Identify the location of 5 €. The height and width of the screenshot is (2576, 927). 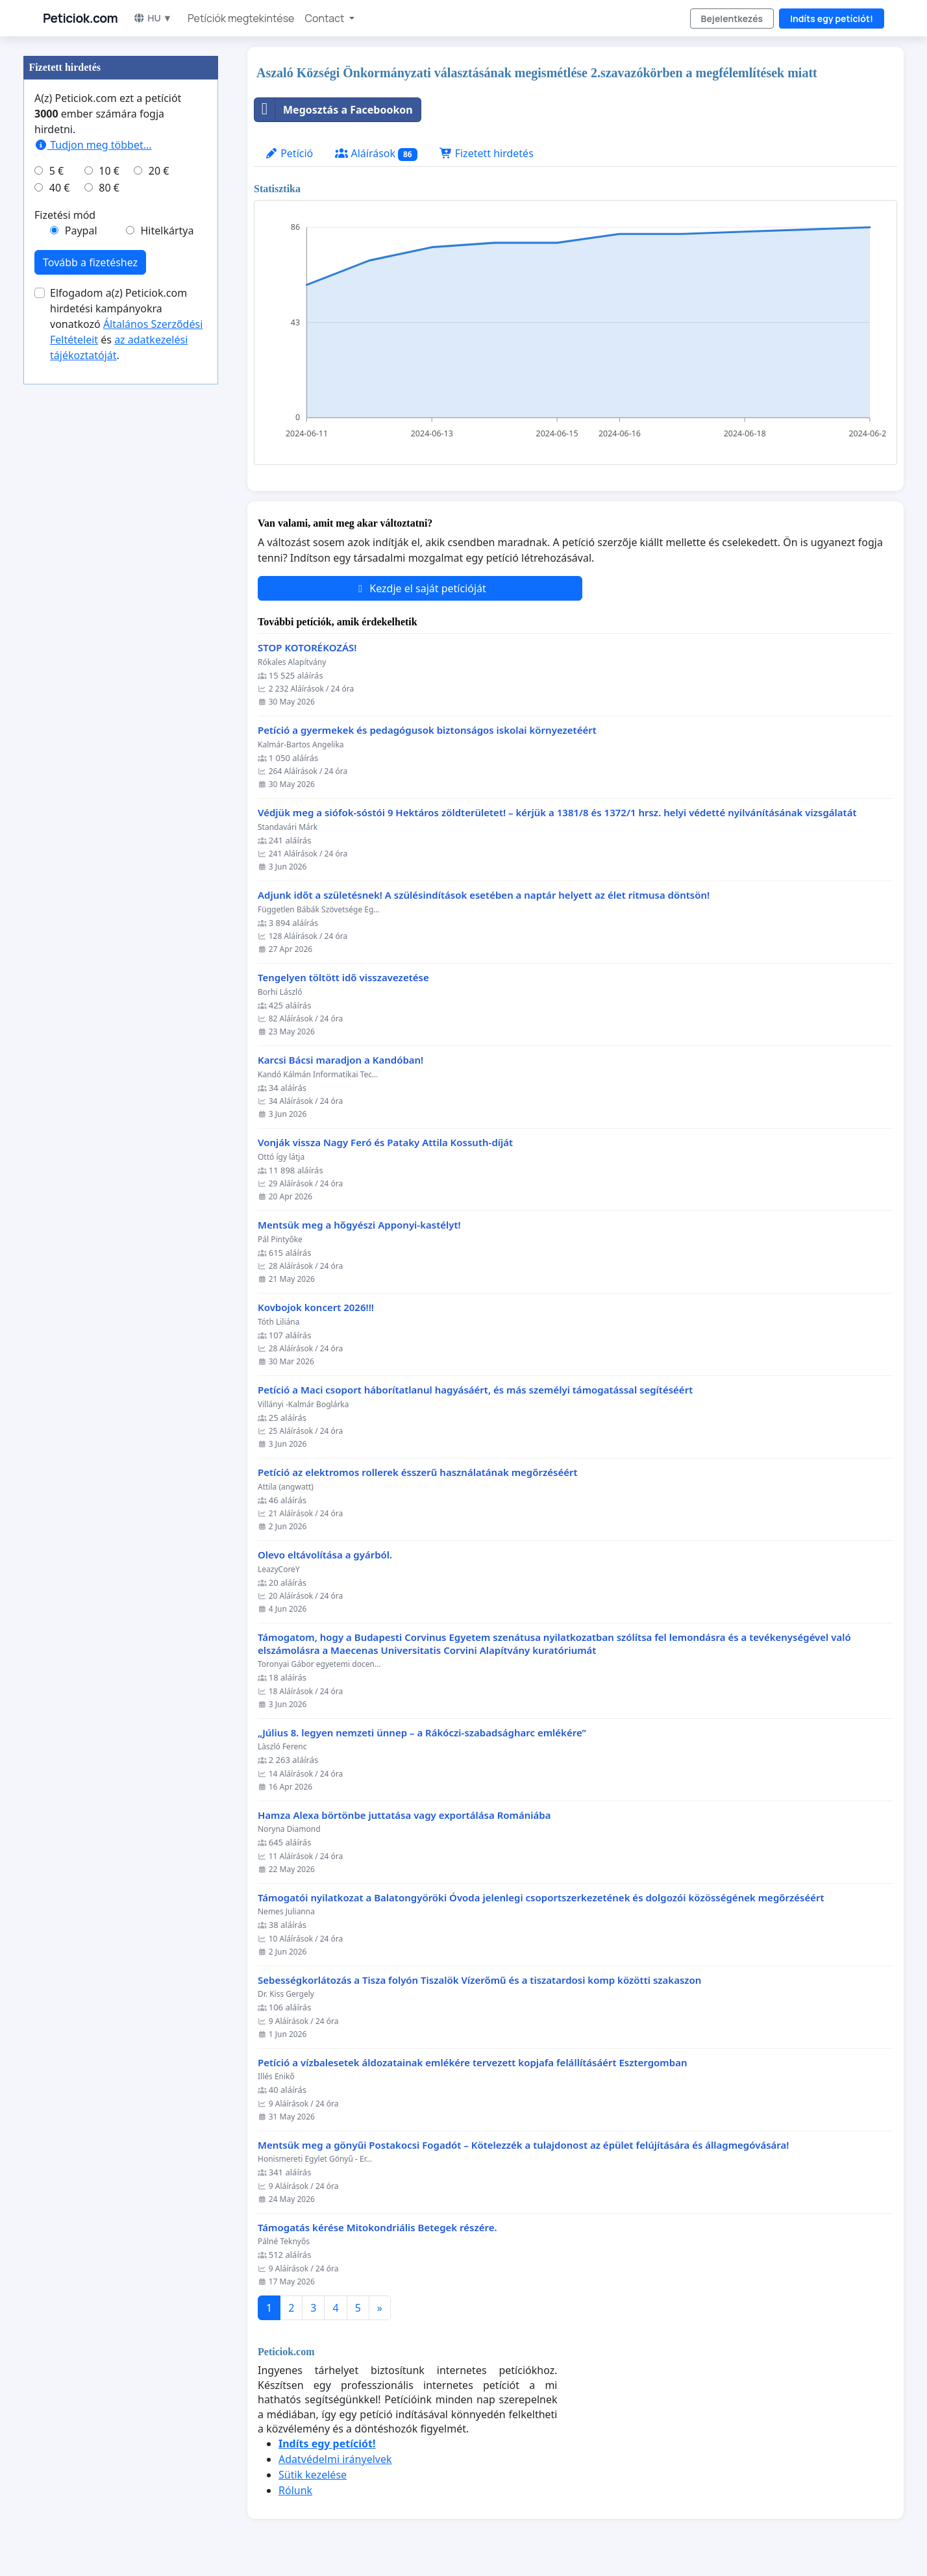
(56, 171).